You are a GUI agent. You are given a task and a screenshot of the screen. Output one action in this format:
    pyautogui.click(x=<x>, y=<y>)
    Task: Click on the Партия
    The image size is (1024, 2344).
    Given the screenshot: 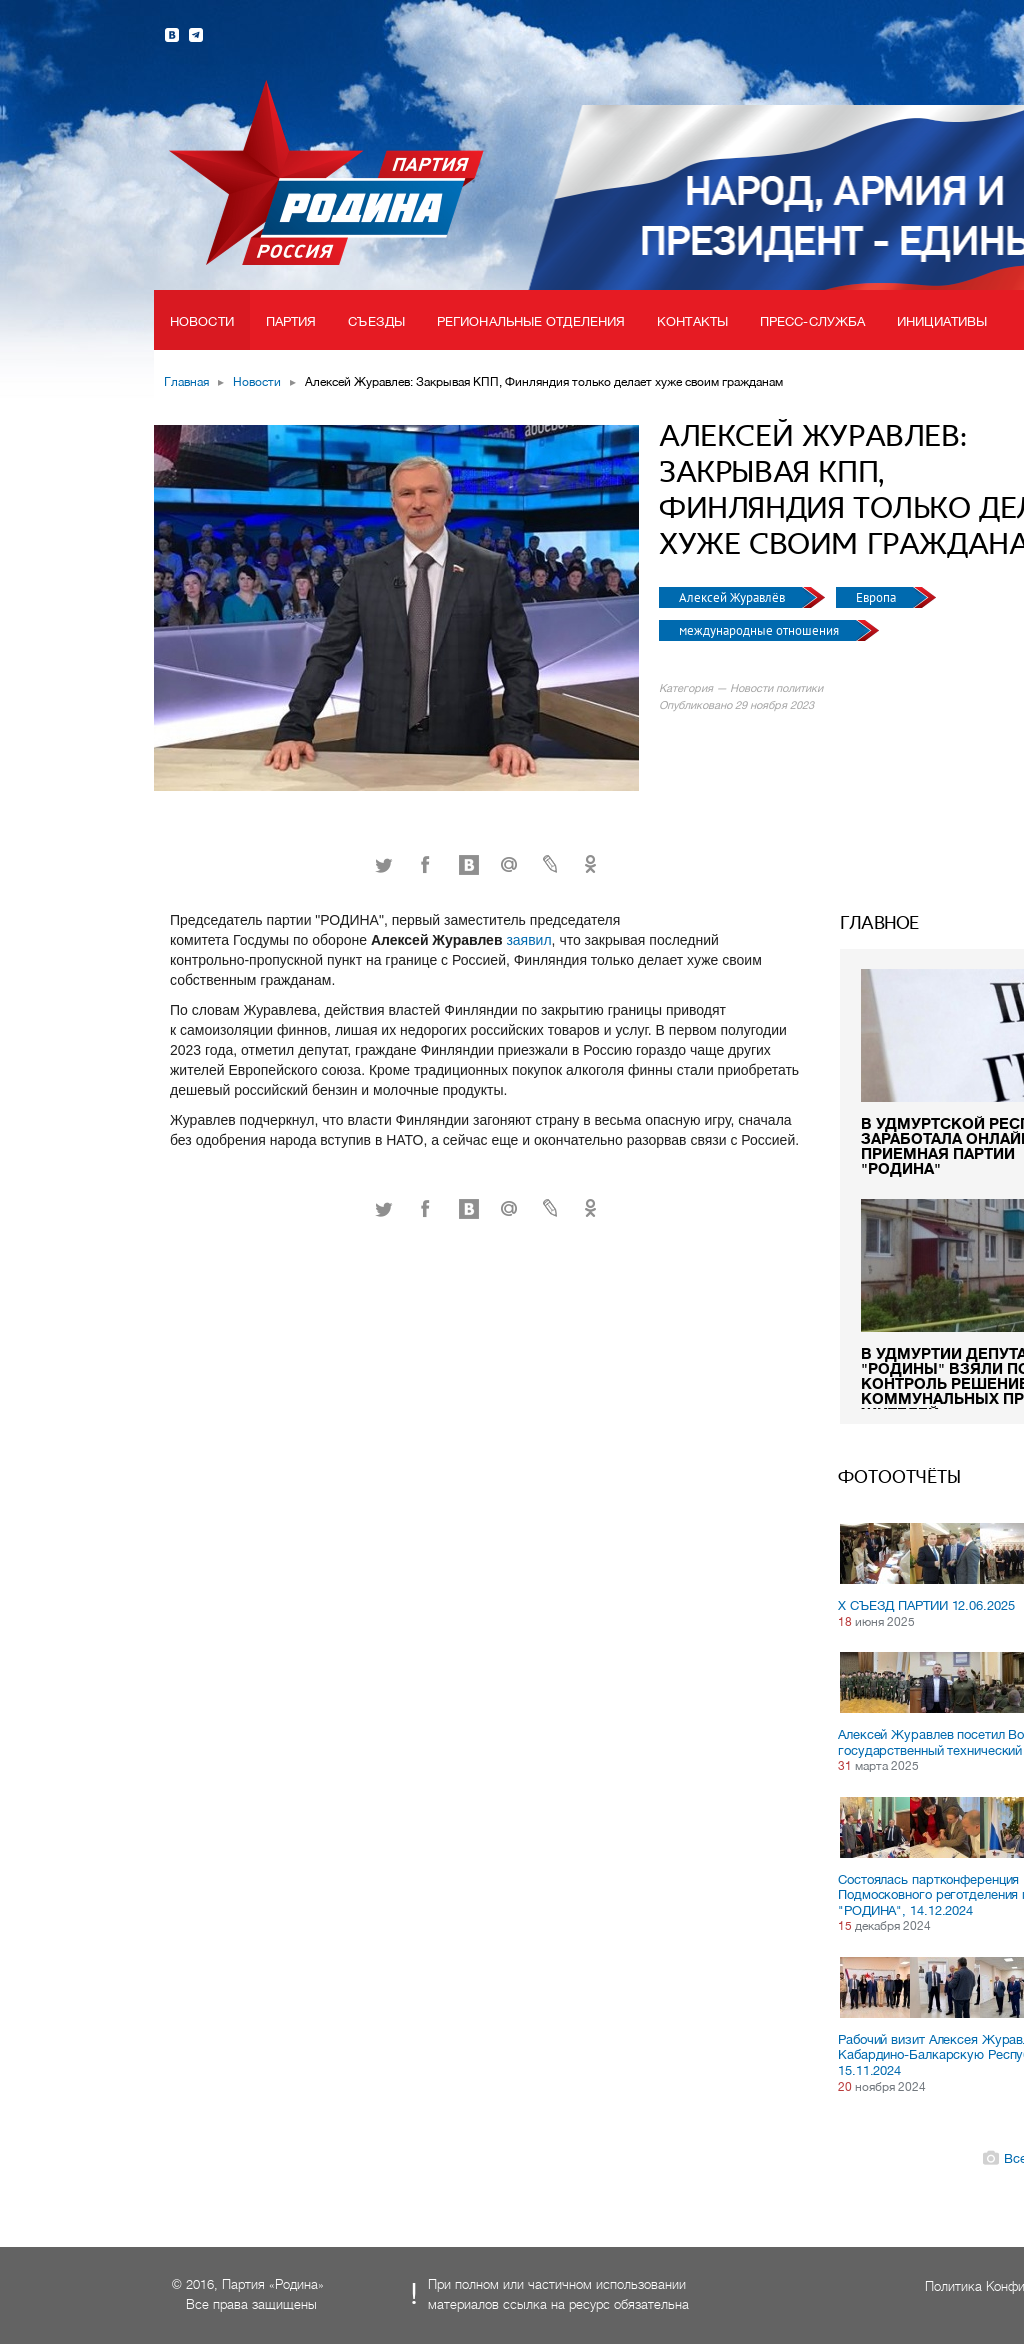 What is the action you would take?
    pyautogui.click(x=291, y=321)
    